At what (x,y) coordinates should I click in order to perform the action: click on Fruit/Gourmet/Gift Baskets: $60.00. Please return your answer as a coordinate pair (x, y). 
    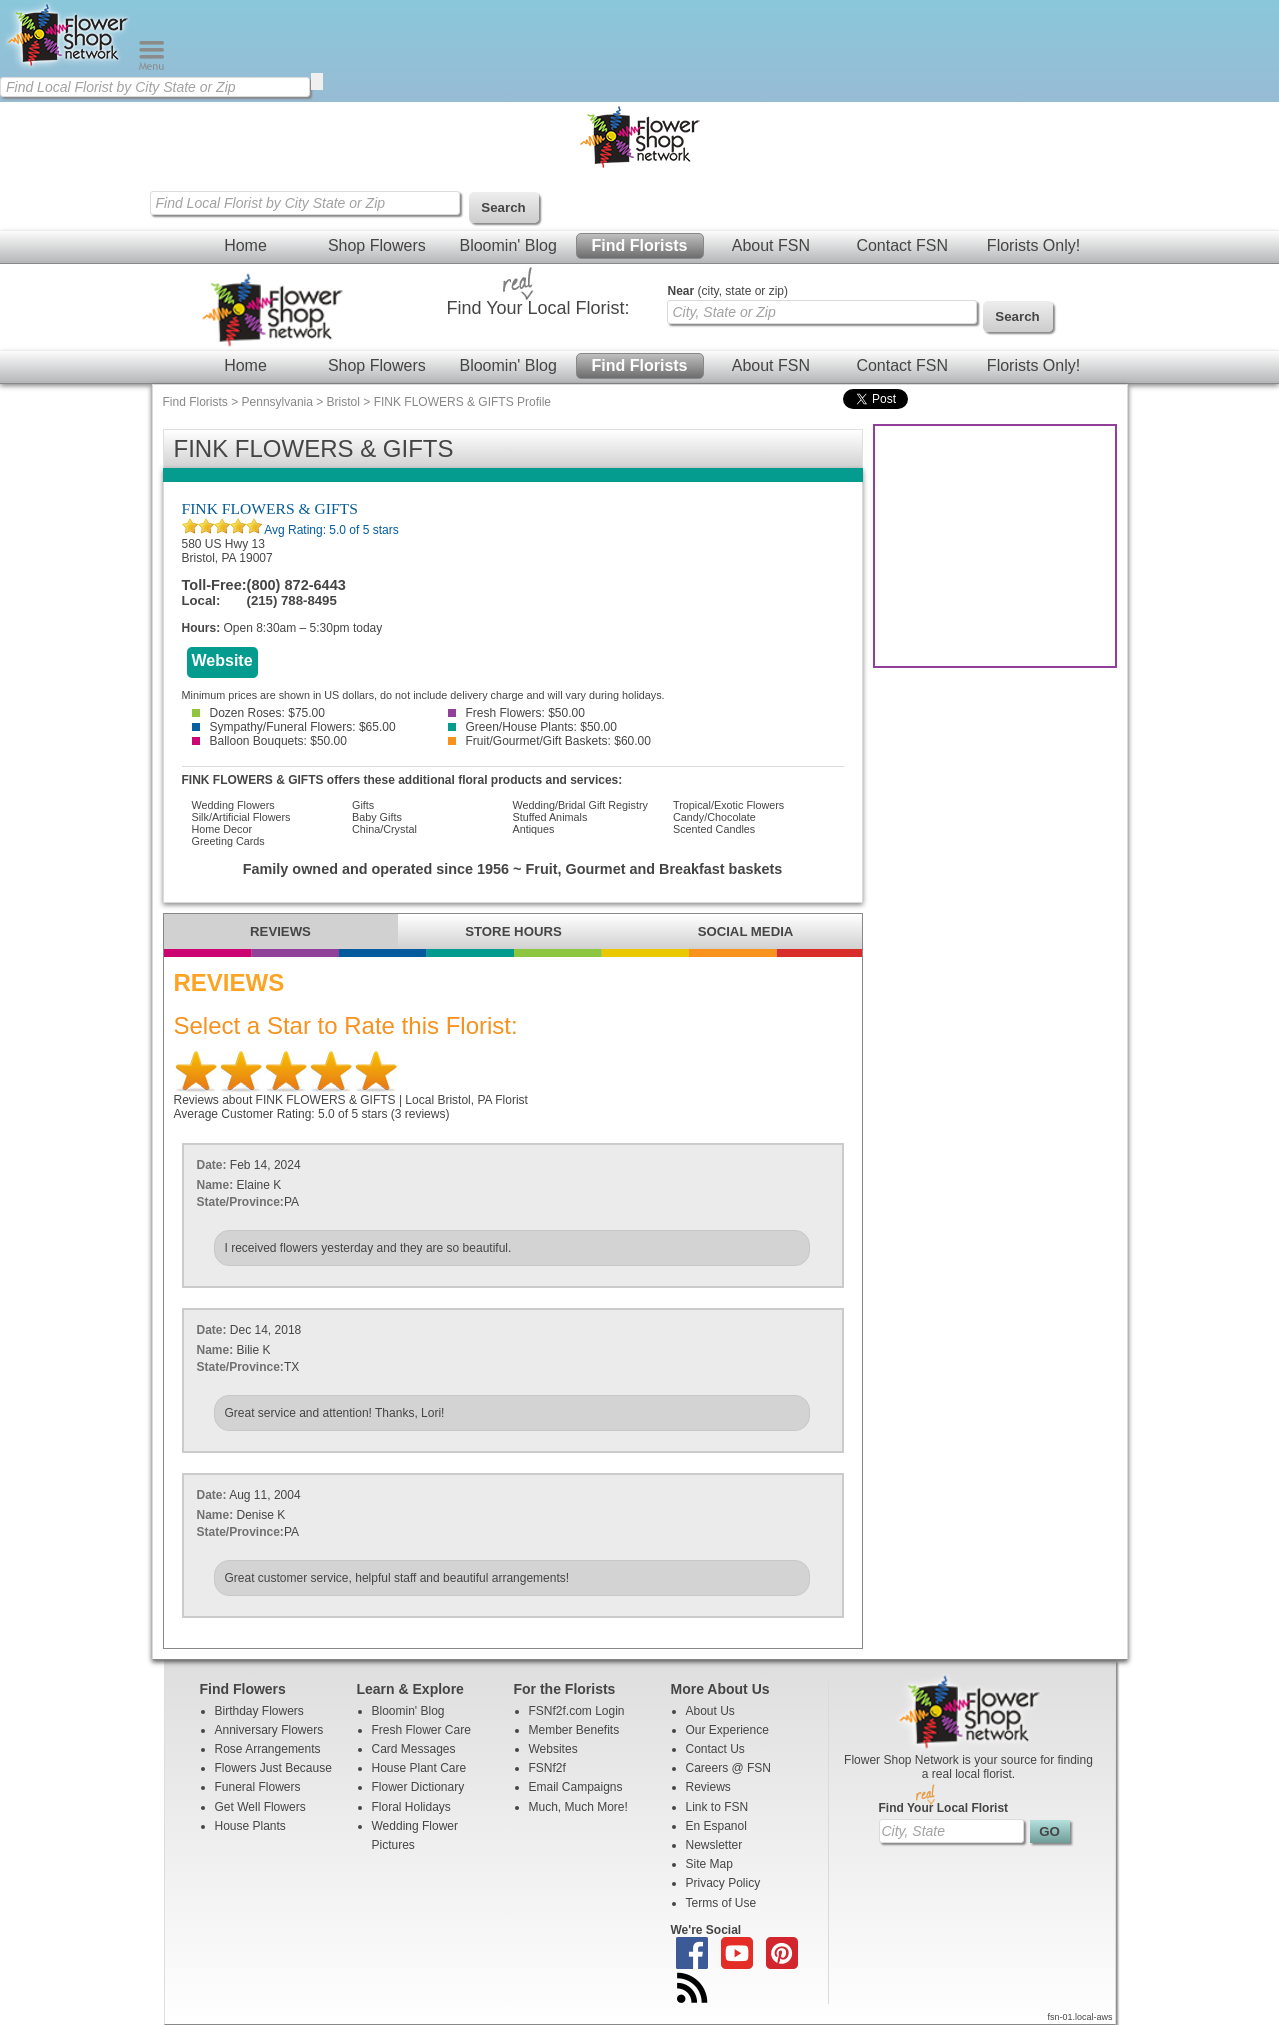
    Looking at the image, I should click on (549, 741).